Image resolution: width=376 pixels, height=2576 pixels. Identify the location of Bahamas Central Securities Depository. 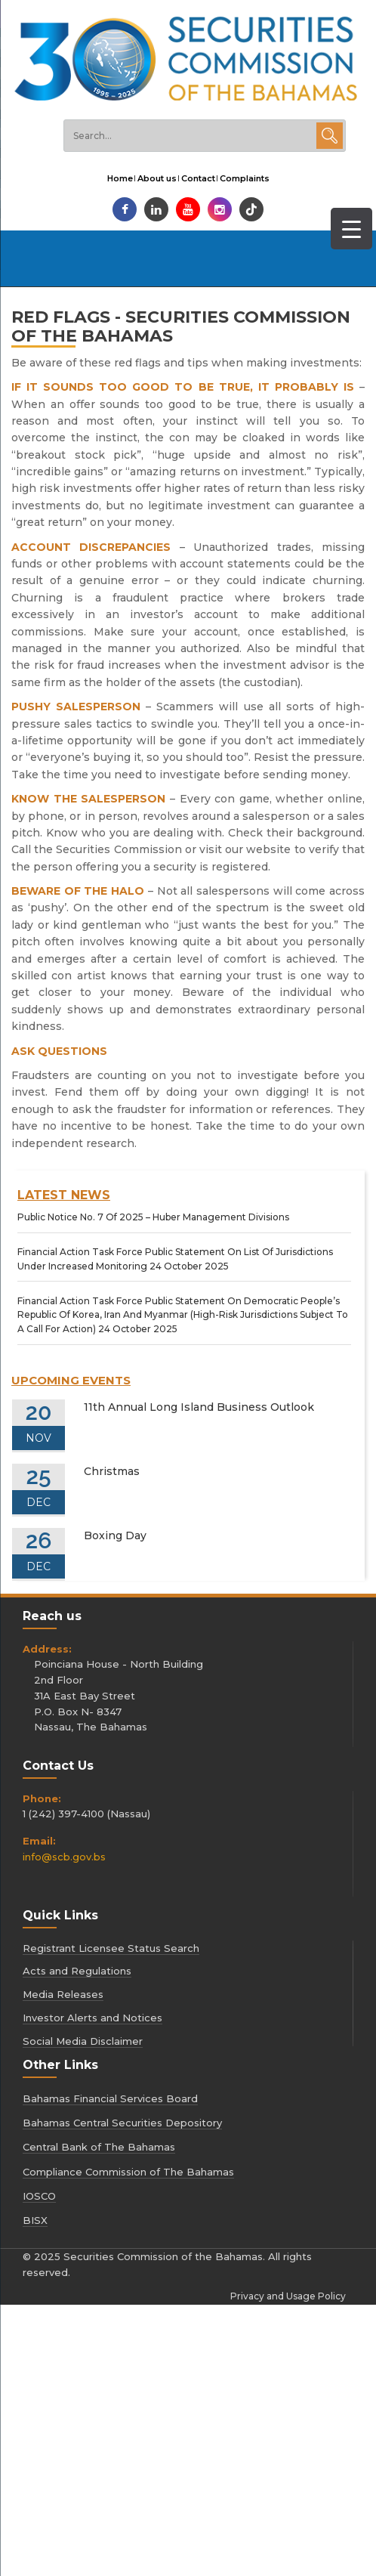
(122, 2123).